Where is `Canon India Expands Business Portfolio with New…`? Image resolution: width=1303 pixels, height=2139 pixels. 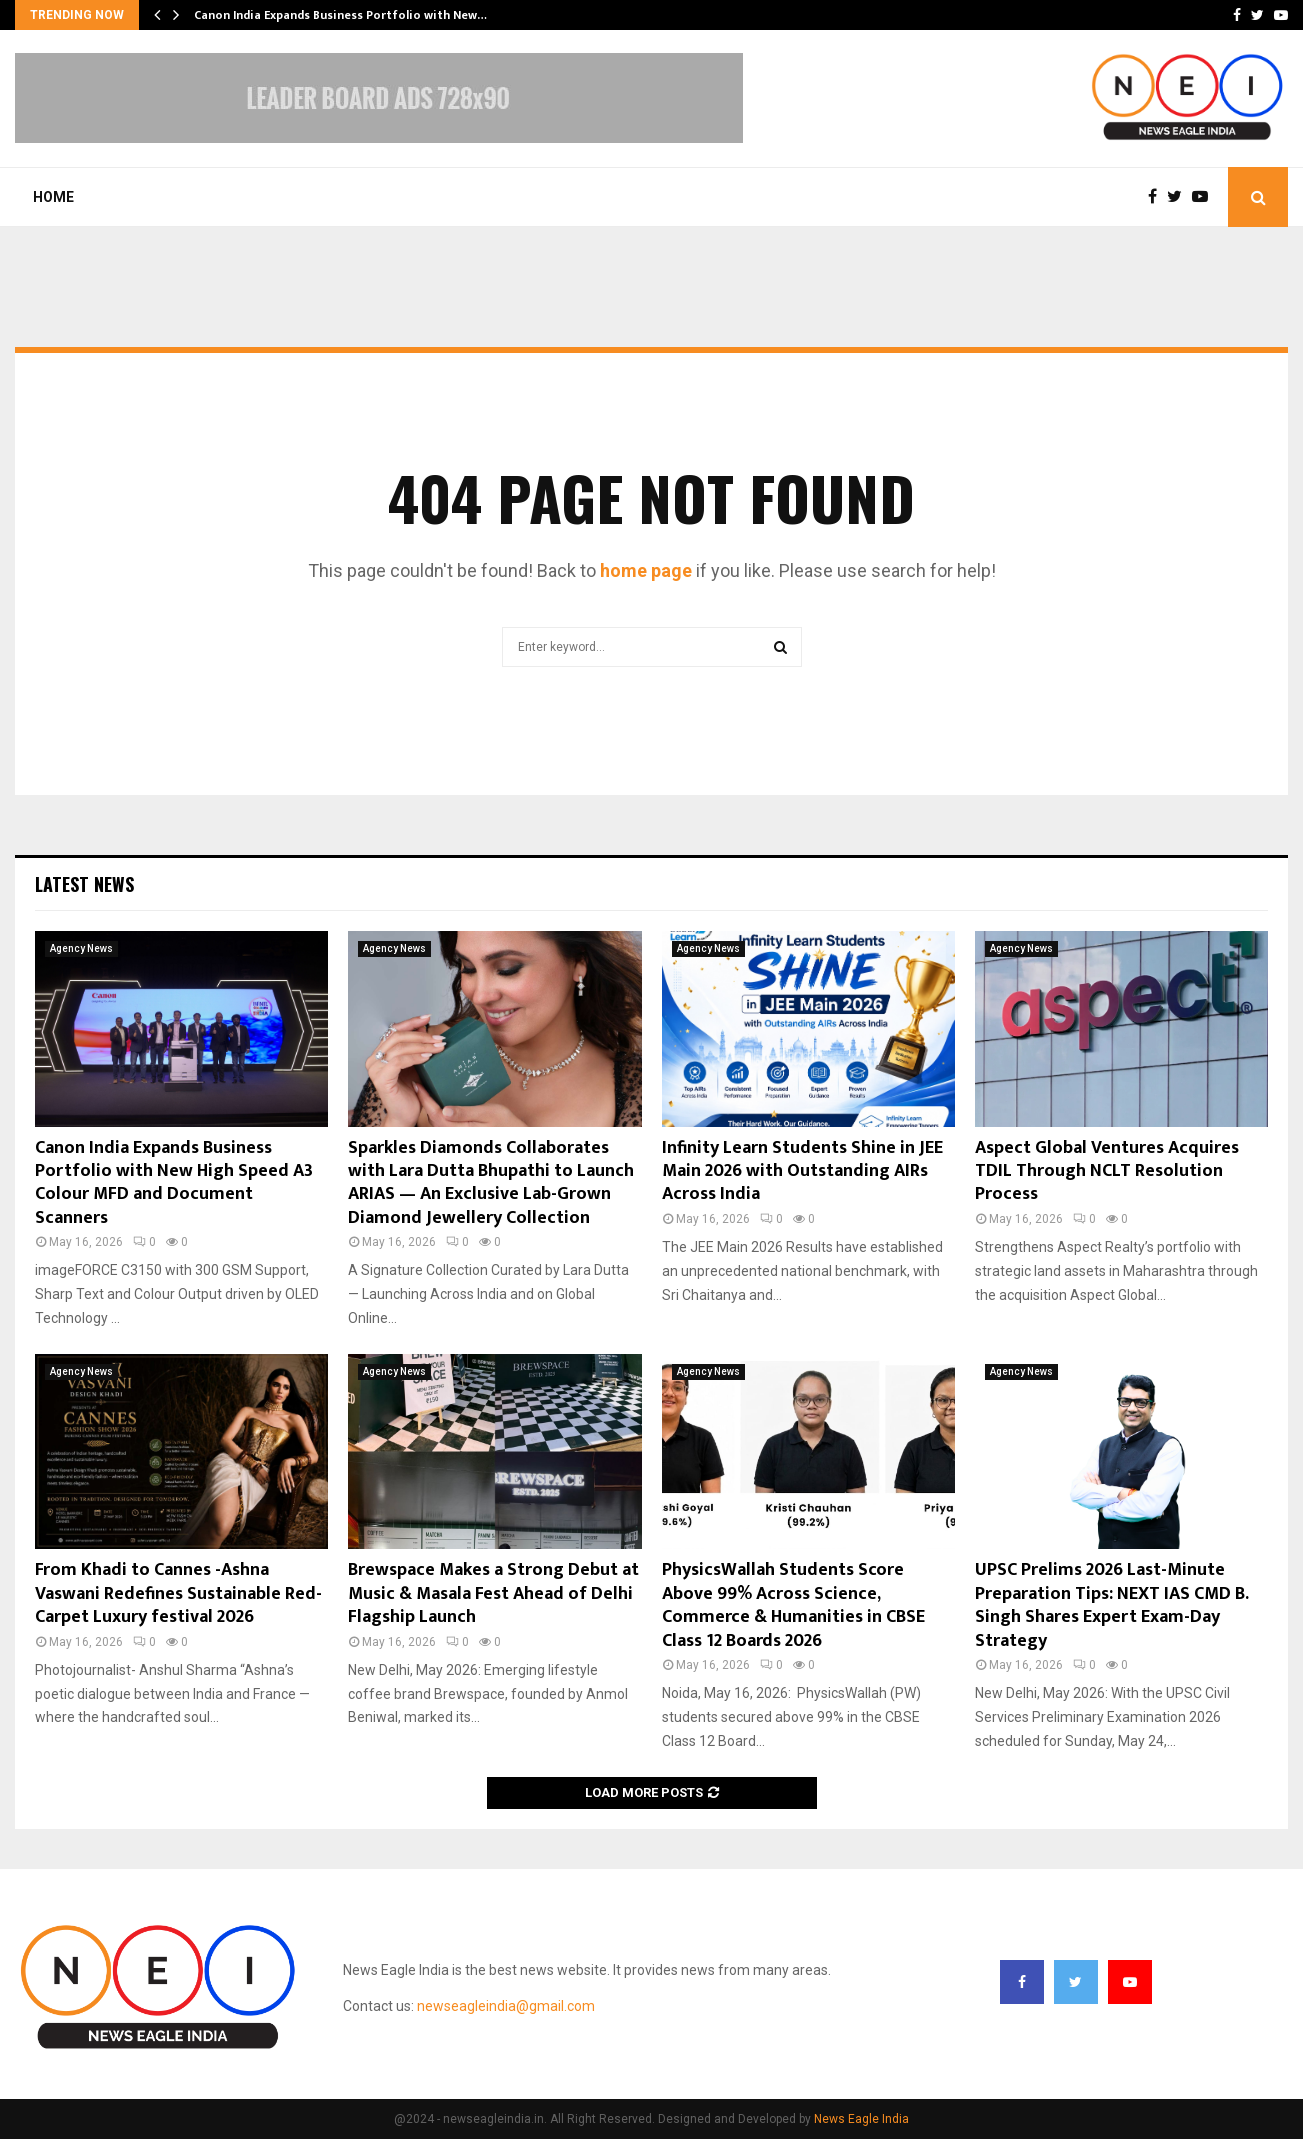
Canon India Expands Business Portfolio with New… is located at coordinates (340, 15).